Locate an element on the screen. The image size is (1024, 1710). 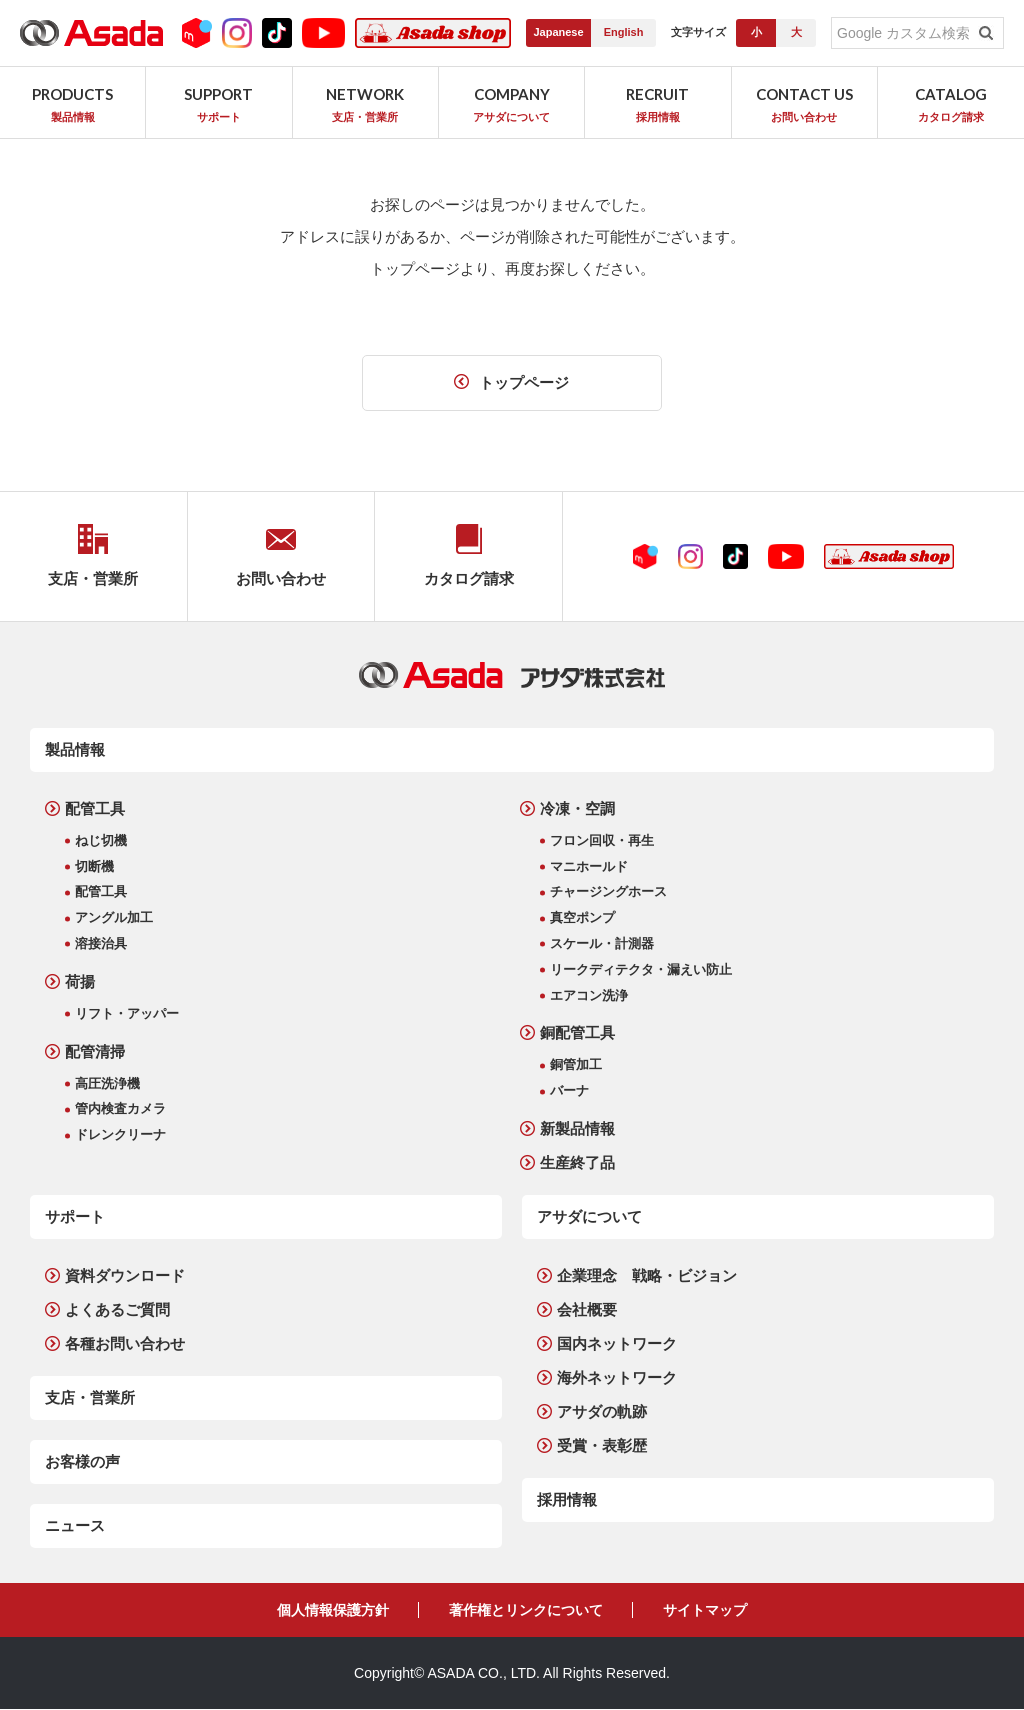
マニホールド is located at coordinates (589, 866).